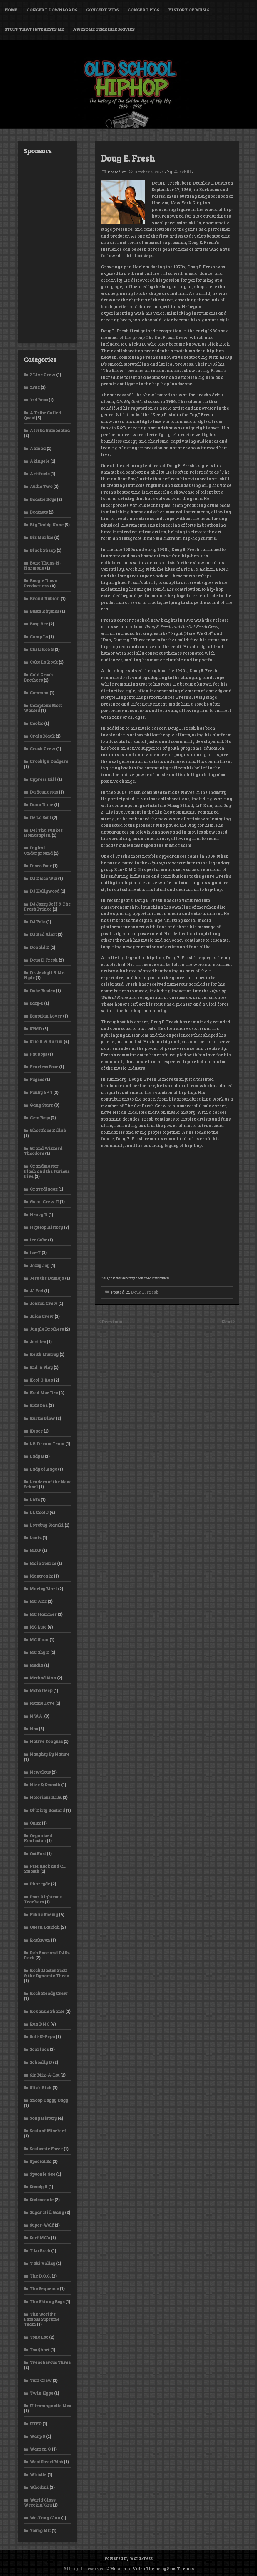  I want to click on Juice Crew, so click(42, 1316).